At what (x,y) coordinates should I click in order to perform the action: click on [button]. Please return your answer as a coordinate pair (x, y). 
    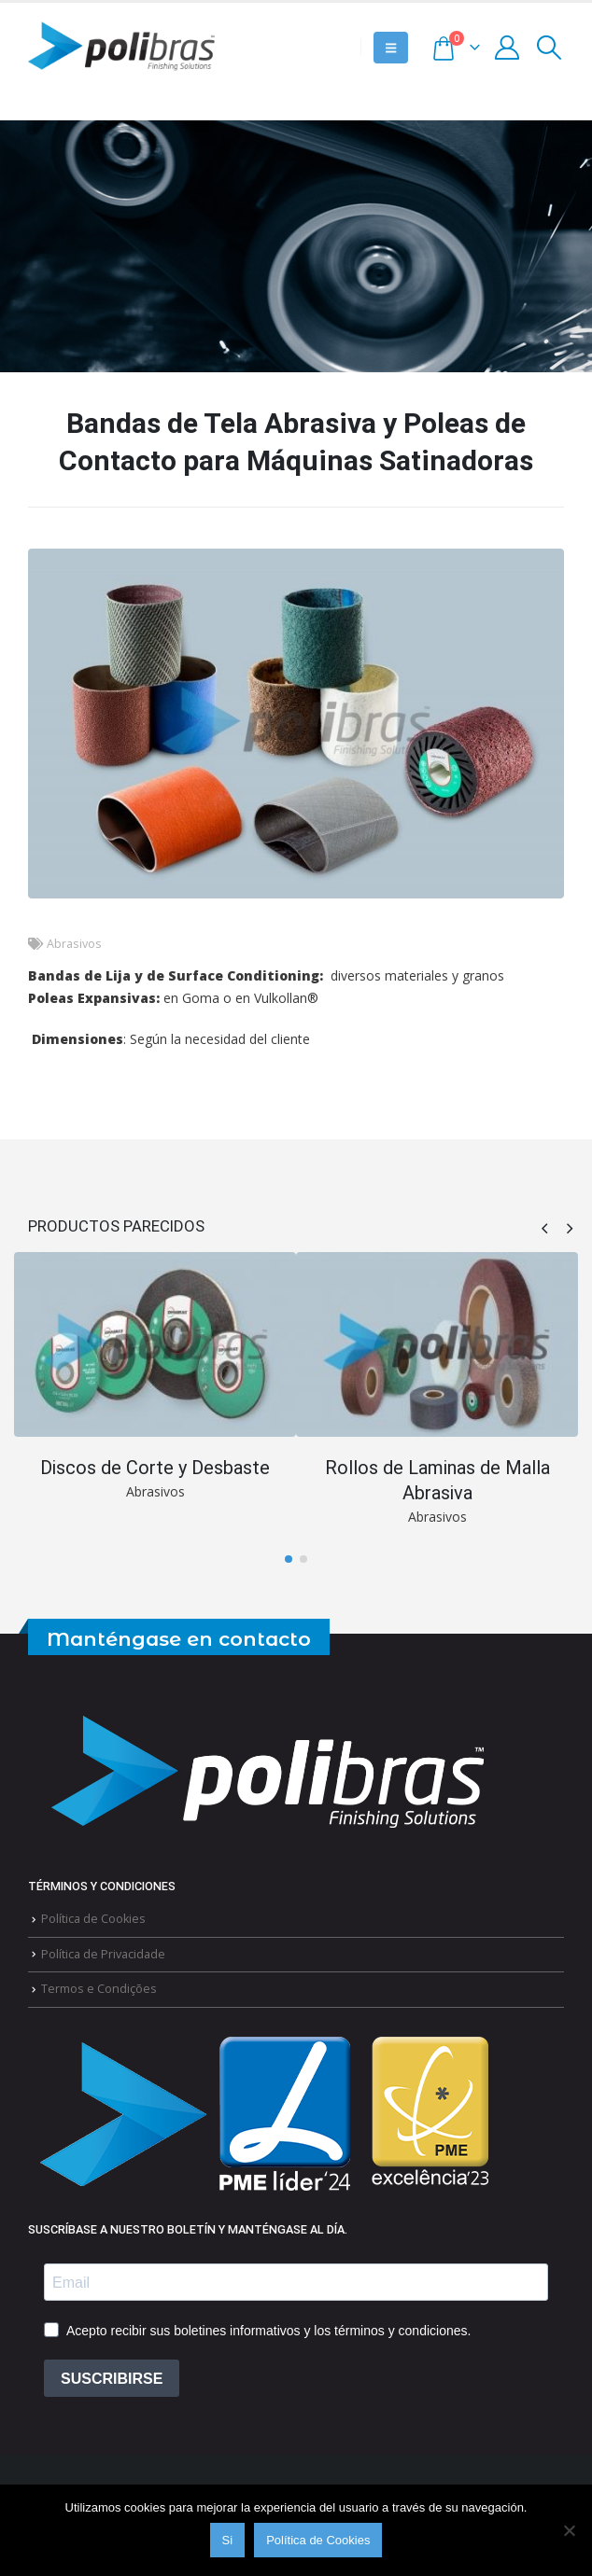
    Looking at the image, I should click on (391, 47).